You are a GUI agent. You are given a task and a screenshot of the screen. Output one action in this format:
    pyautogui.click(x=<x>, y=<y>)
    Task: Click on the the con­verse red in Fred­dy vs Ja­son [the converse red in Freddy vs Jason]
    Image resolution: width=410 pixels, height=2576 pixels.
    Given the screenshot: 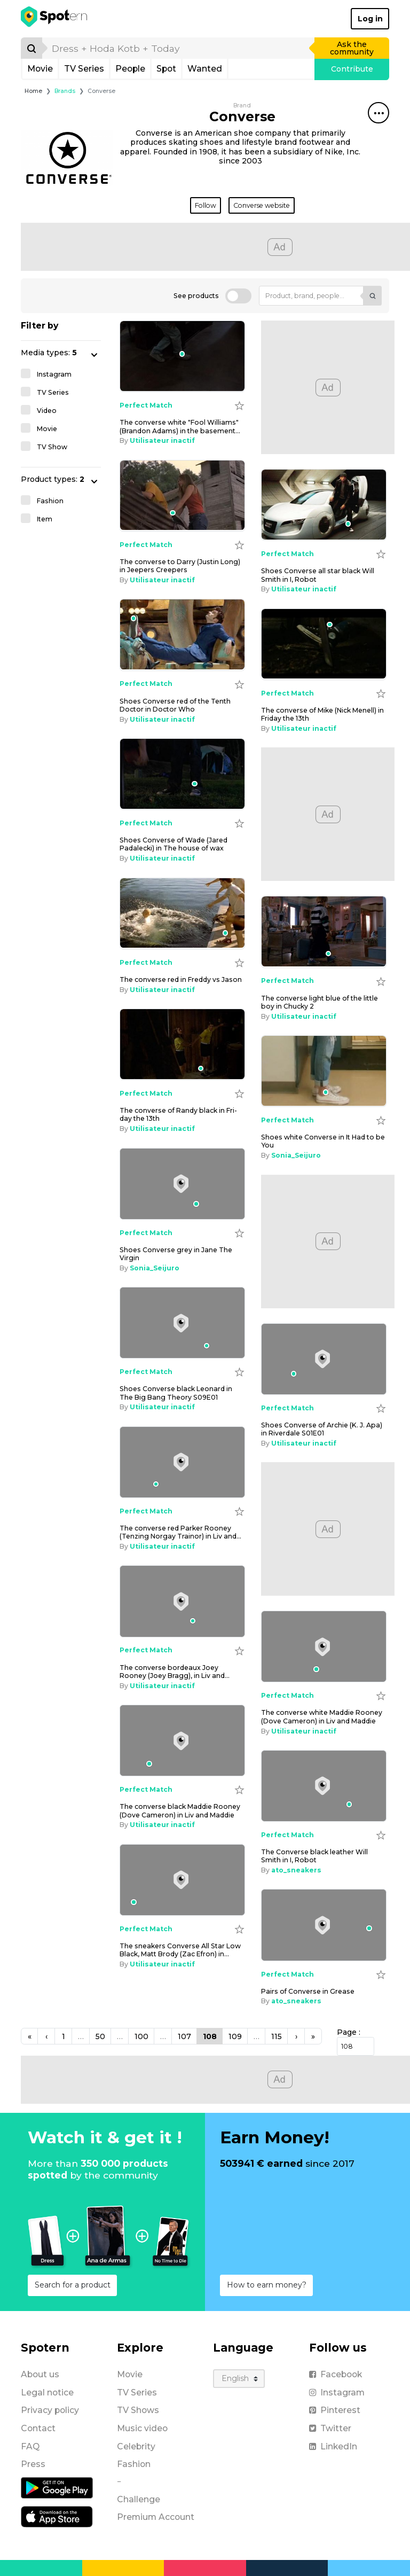 What is the action you would take?
    pyautogui.click(x=181, y=979)
    